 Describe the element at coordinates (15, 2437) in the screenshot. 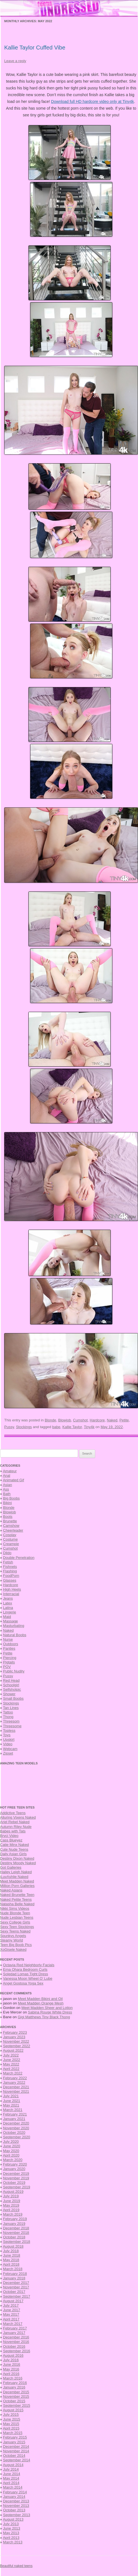

I see `February 2015` at that location.